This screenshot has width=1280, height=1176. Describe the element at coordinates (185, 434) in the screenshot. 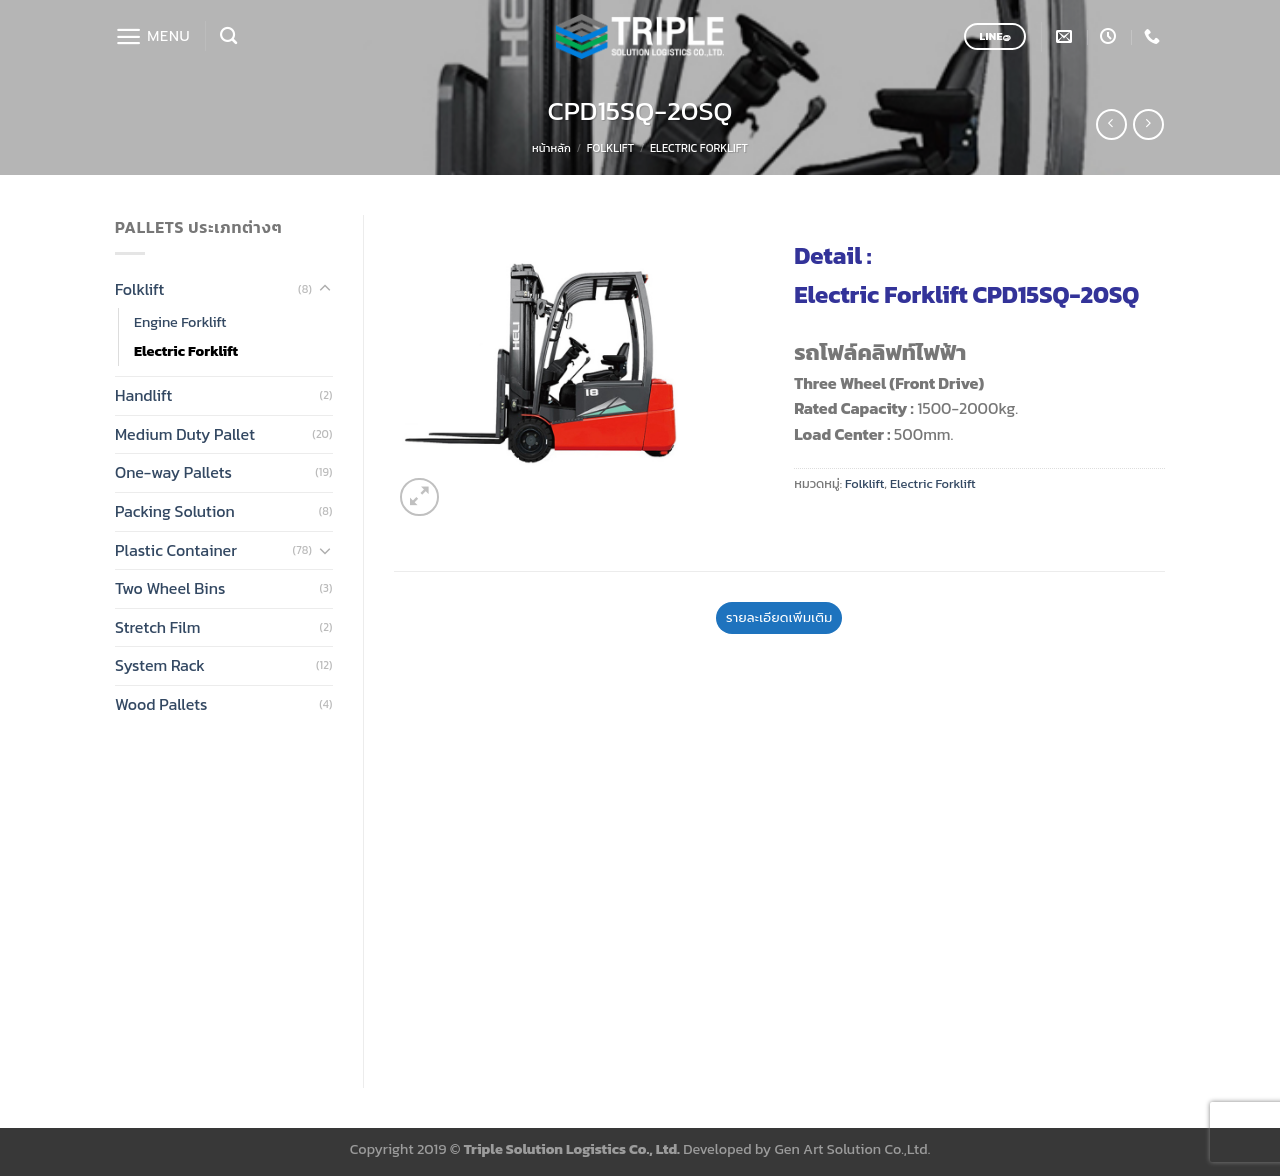

I see `Medium Duty Pallet` at that location.